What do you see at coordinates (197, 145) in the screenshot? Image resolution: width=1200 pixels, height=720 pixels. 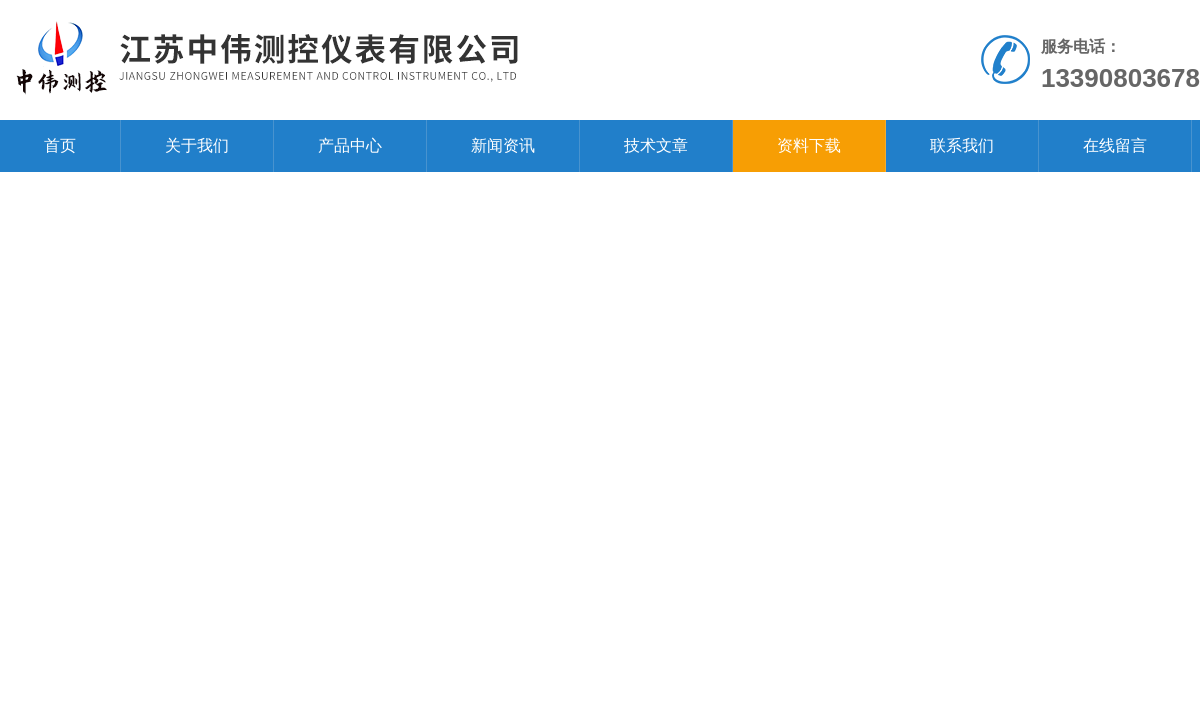 I see `关于我们` at bounding box center [197, 145].